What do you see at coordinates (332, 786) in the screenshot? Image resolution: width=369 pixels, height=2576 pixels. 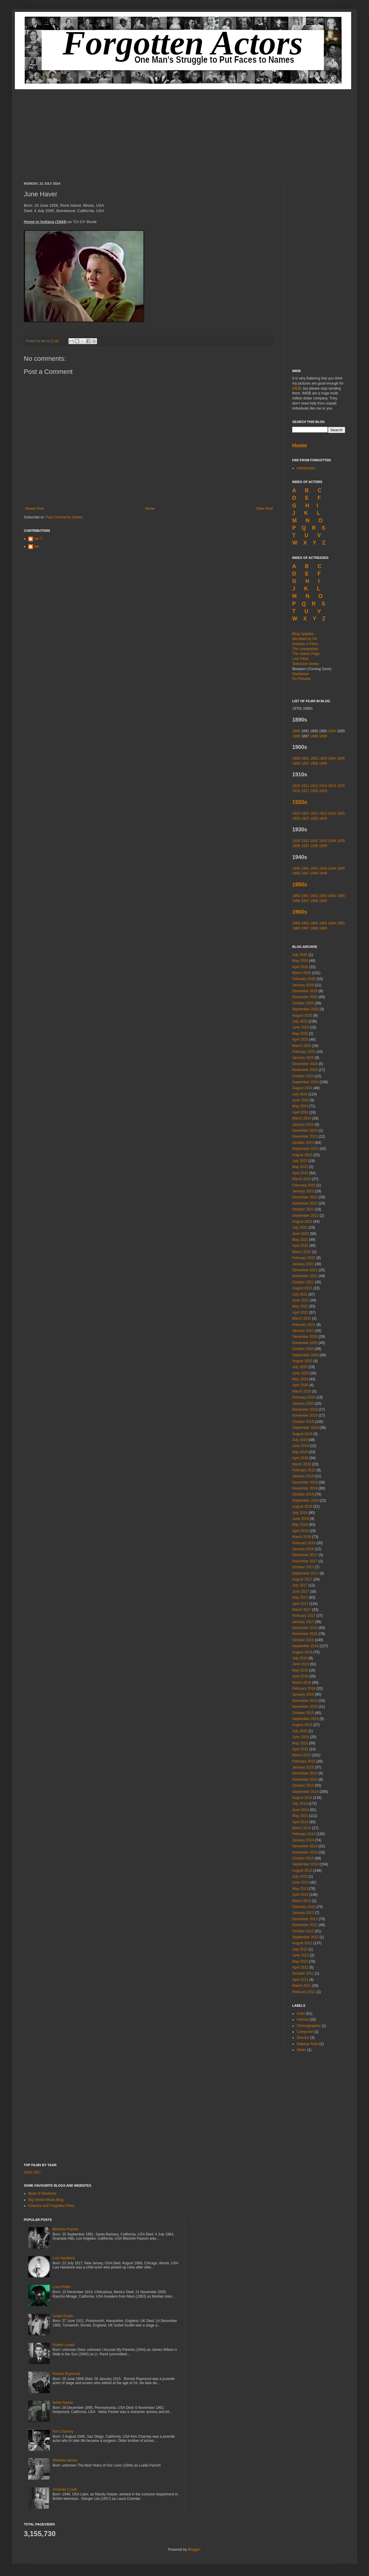 I see `1914` at bounding box center [332, 786].